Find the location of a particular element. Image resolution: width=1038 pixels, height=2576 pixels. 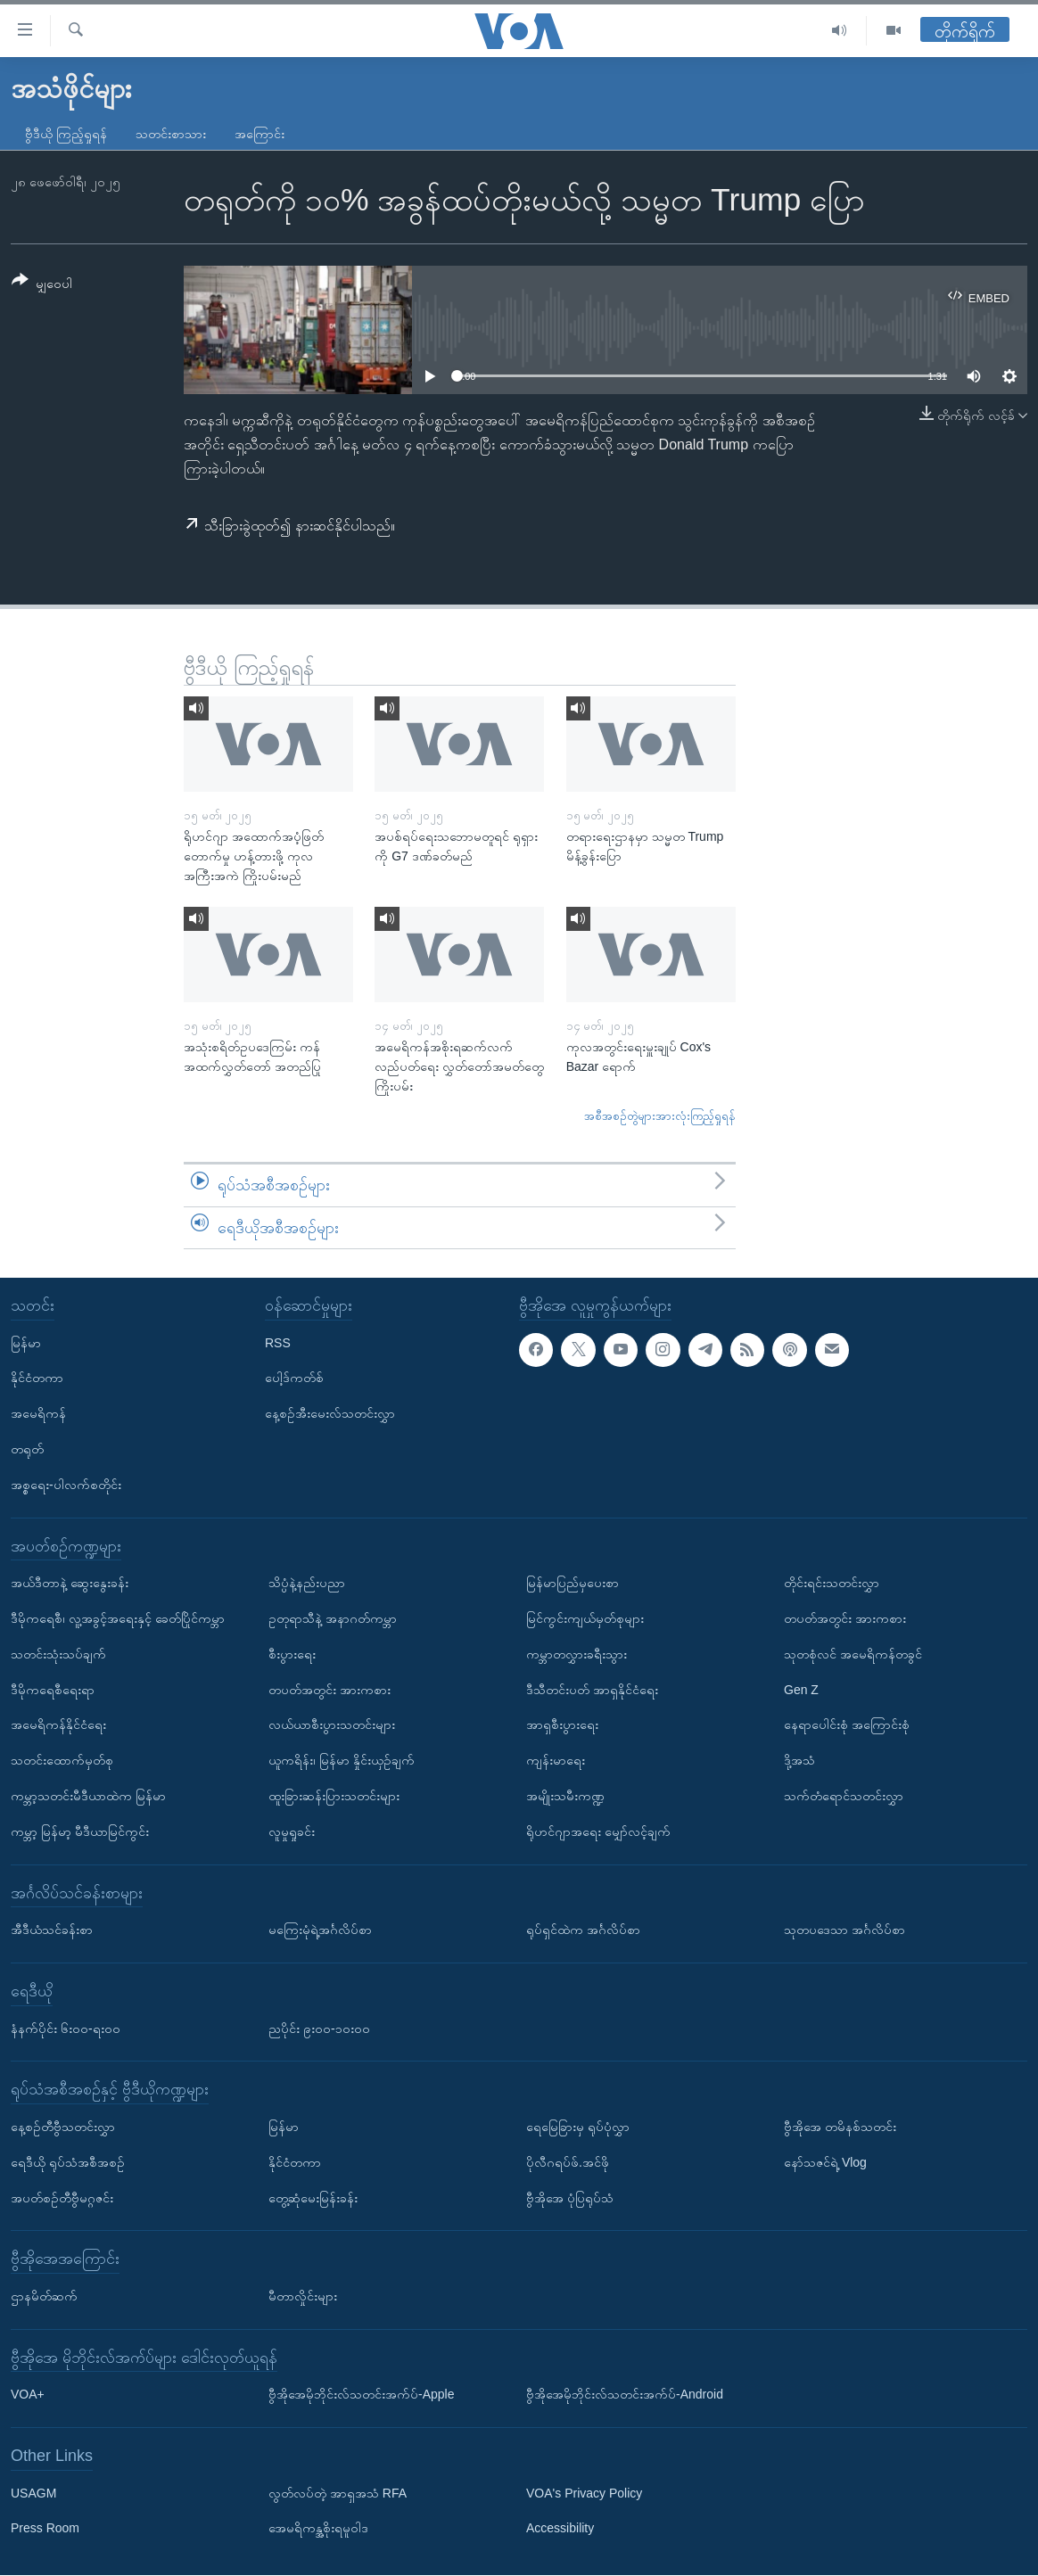

ထူးခြားဆန်းပြားသတင်းများ is located at coordinates (334, 1796).